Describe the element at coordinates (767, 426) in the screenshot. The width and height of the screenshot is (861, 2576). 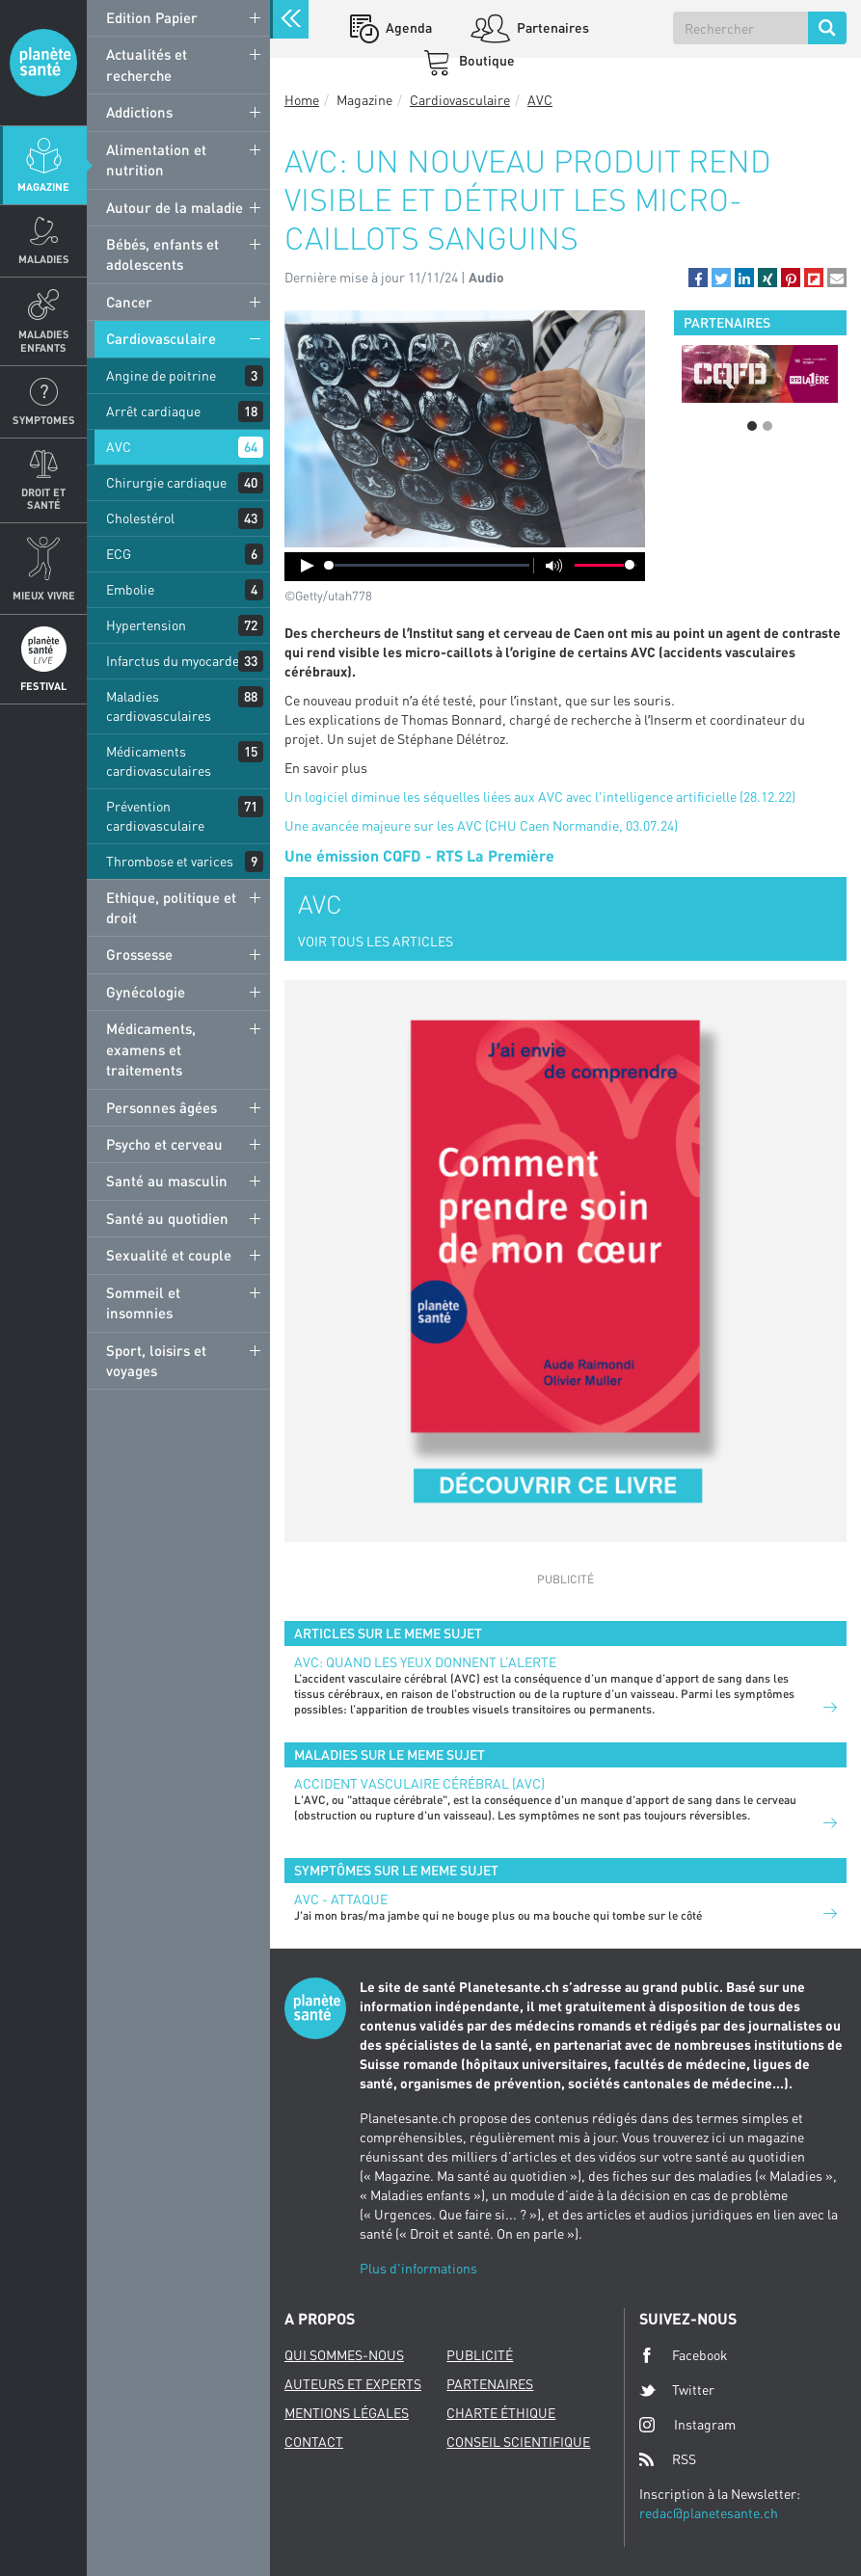
I see `2 [button]` at that location.